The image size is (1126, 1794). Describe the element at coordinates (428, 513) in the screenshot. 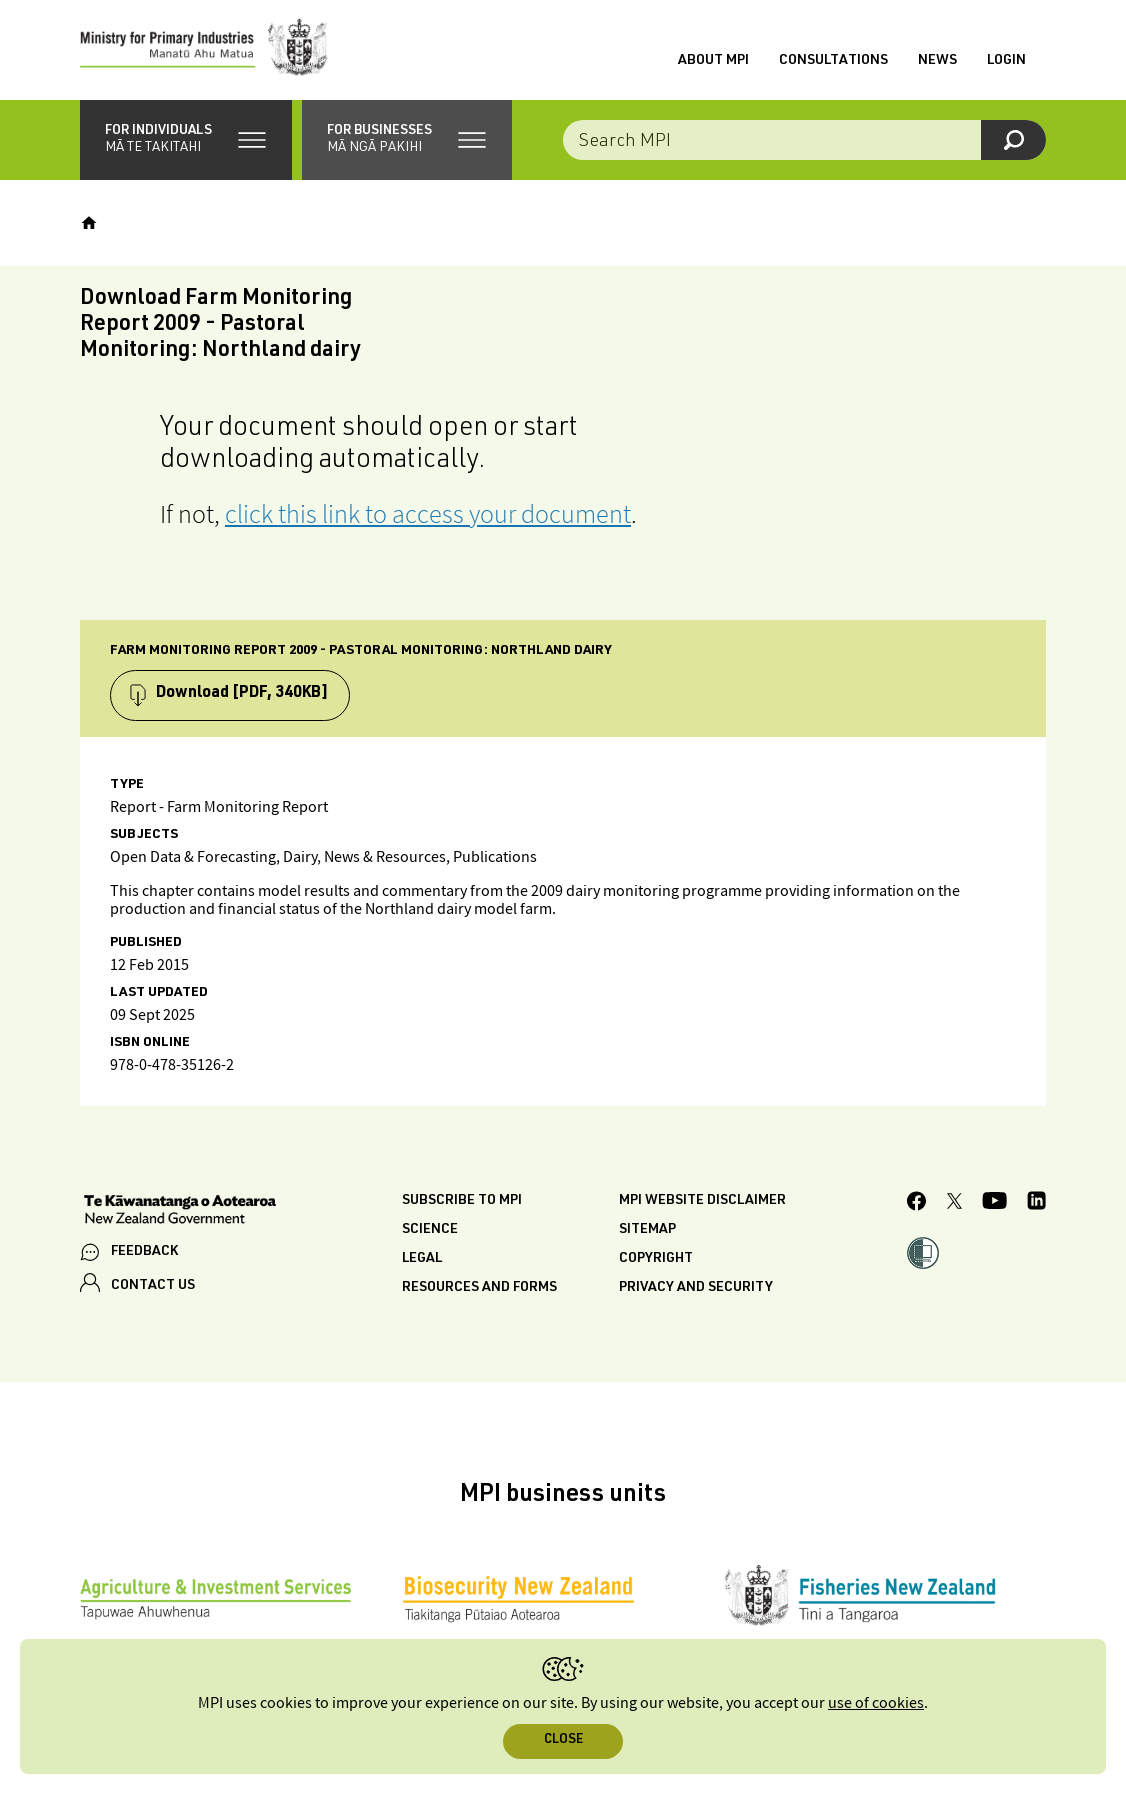

I see `click this link to access your document` at that location.